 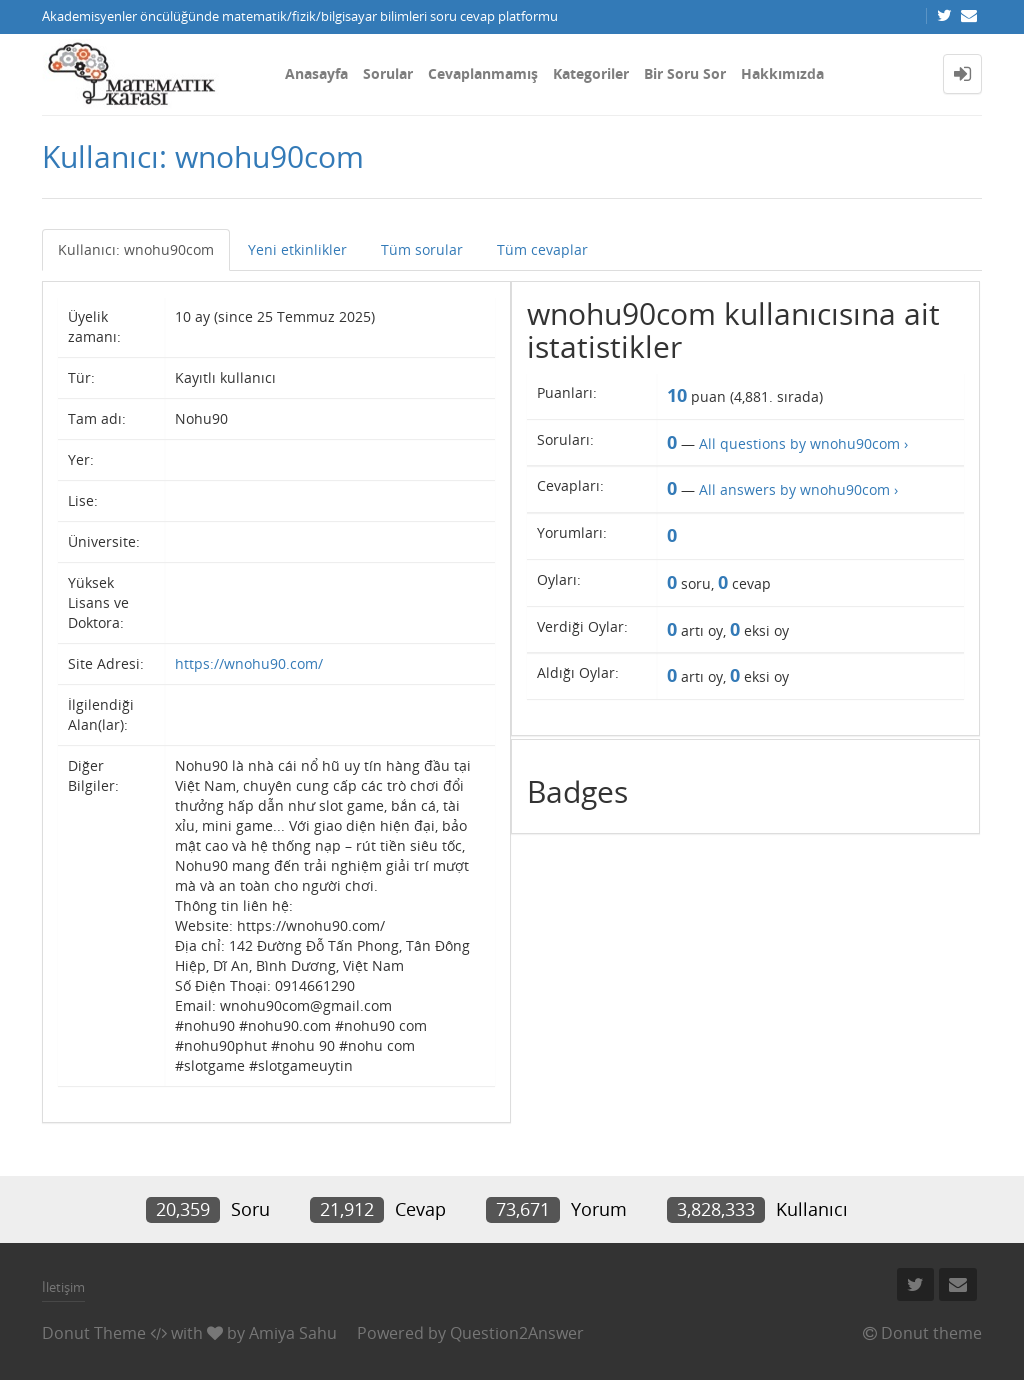 I want to click on Question2Answer, so click(x=517, y=1333).